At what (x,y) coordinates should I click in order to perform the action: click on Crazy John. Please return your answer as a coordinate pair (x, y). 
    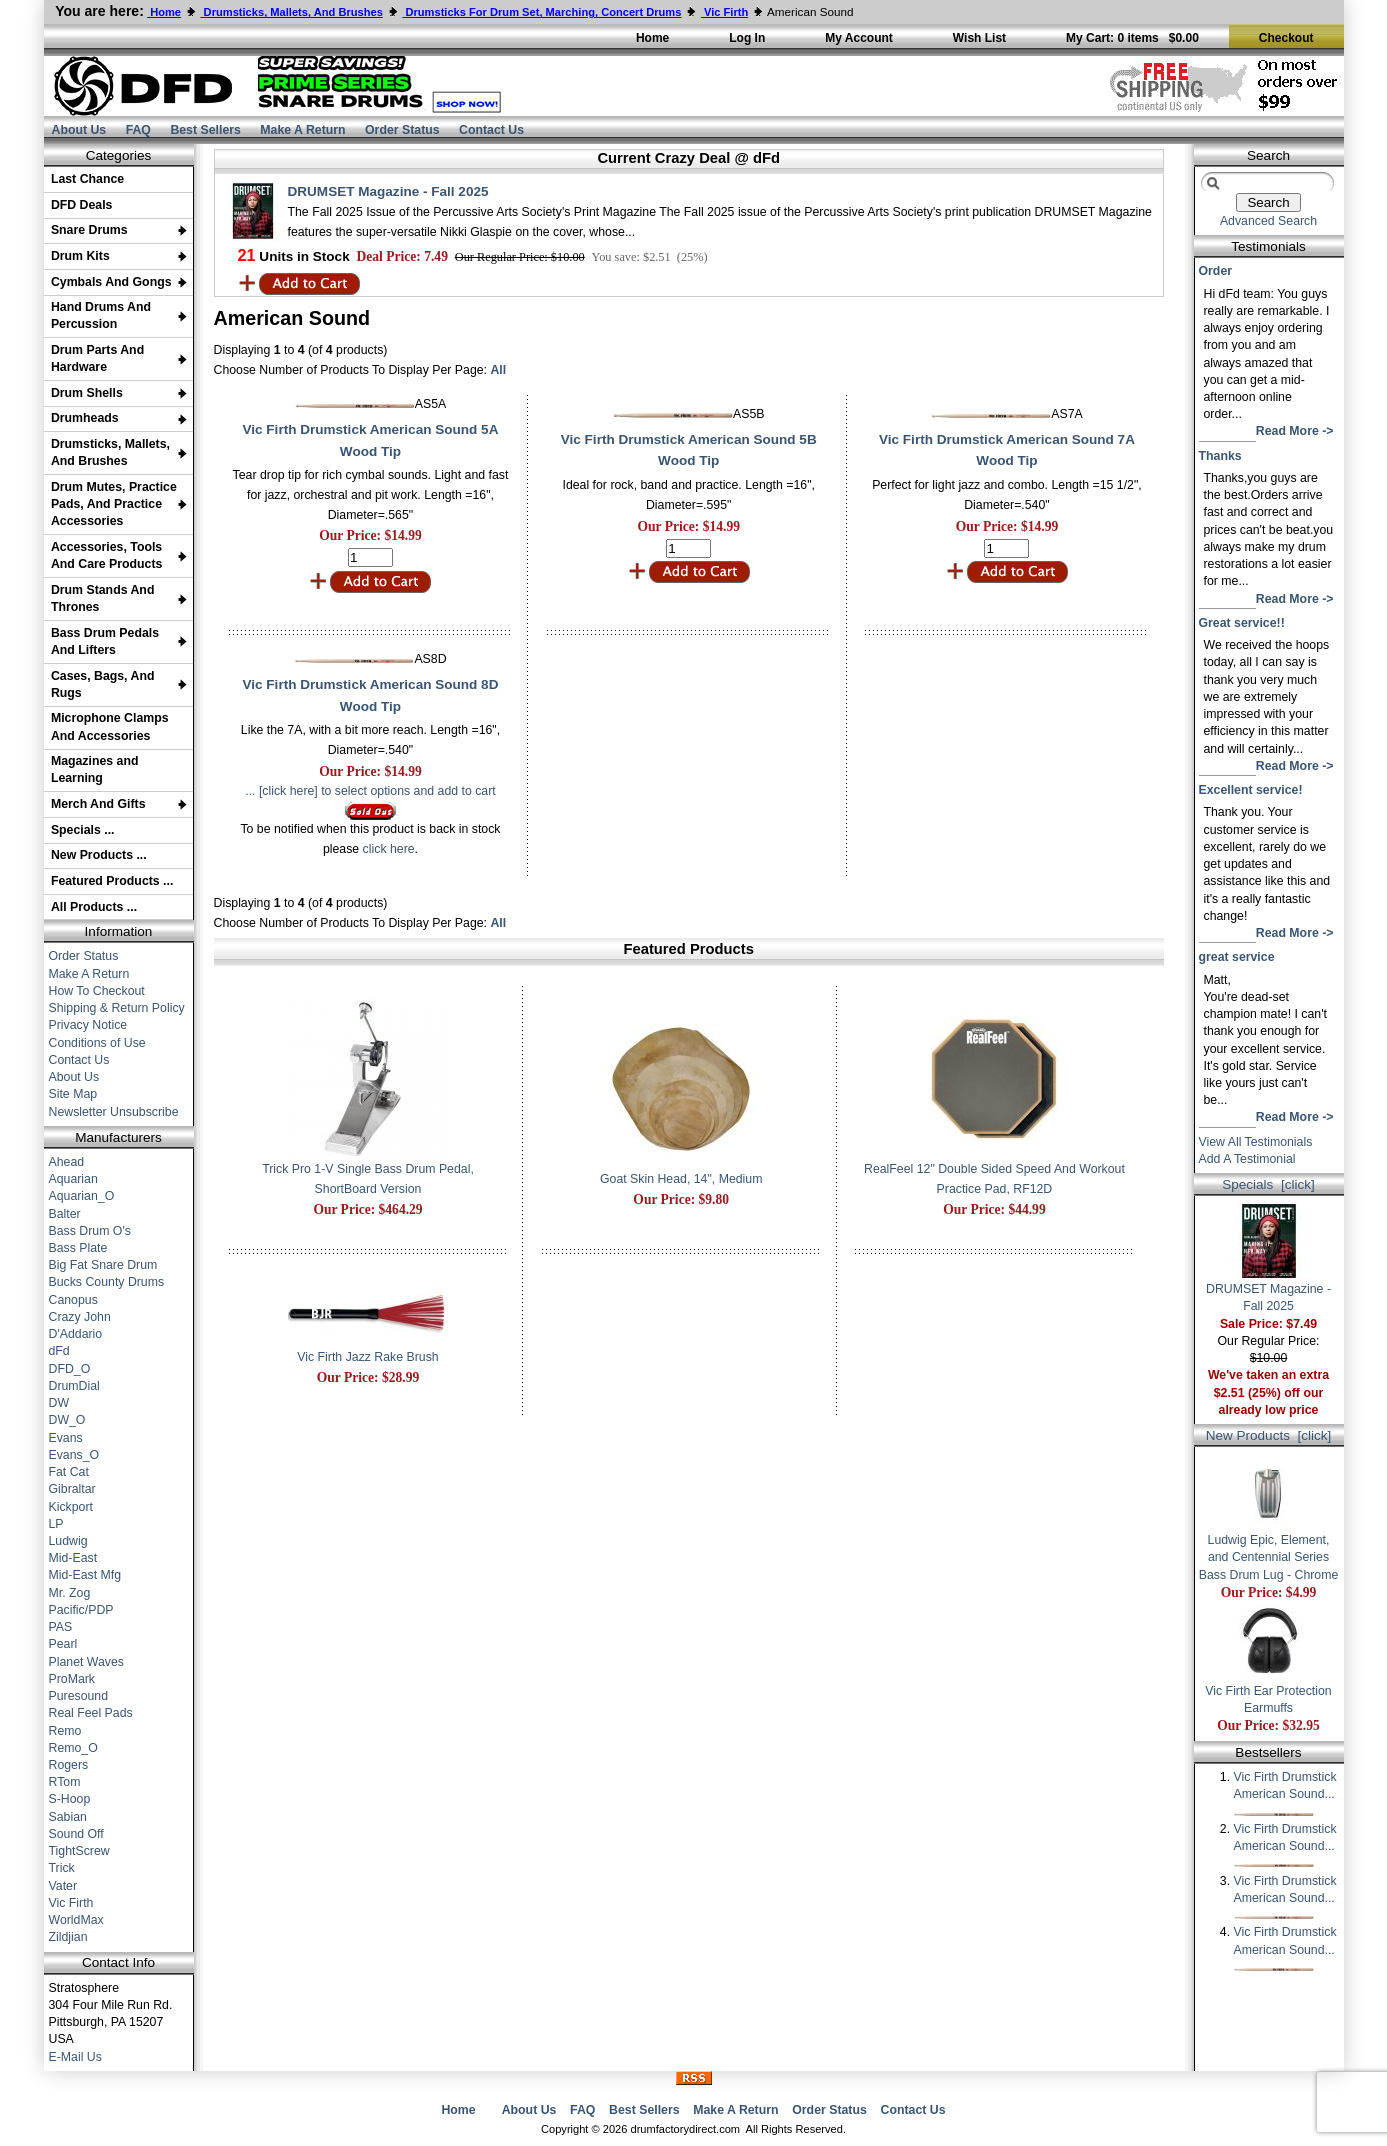
    Looking at the image, I should click on (80, 1317).